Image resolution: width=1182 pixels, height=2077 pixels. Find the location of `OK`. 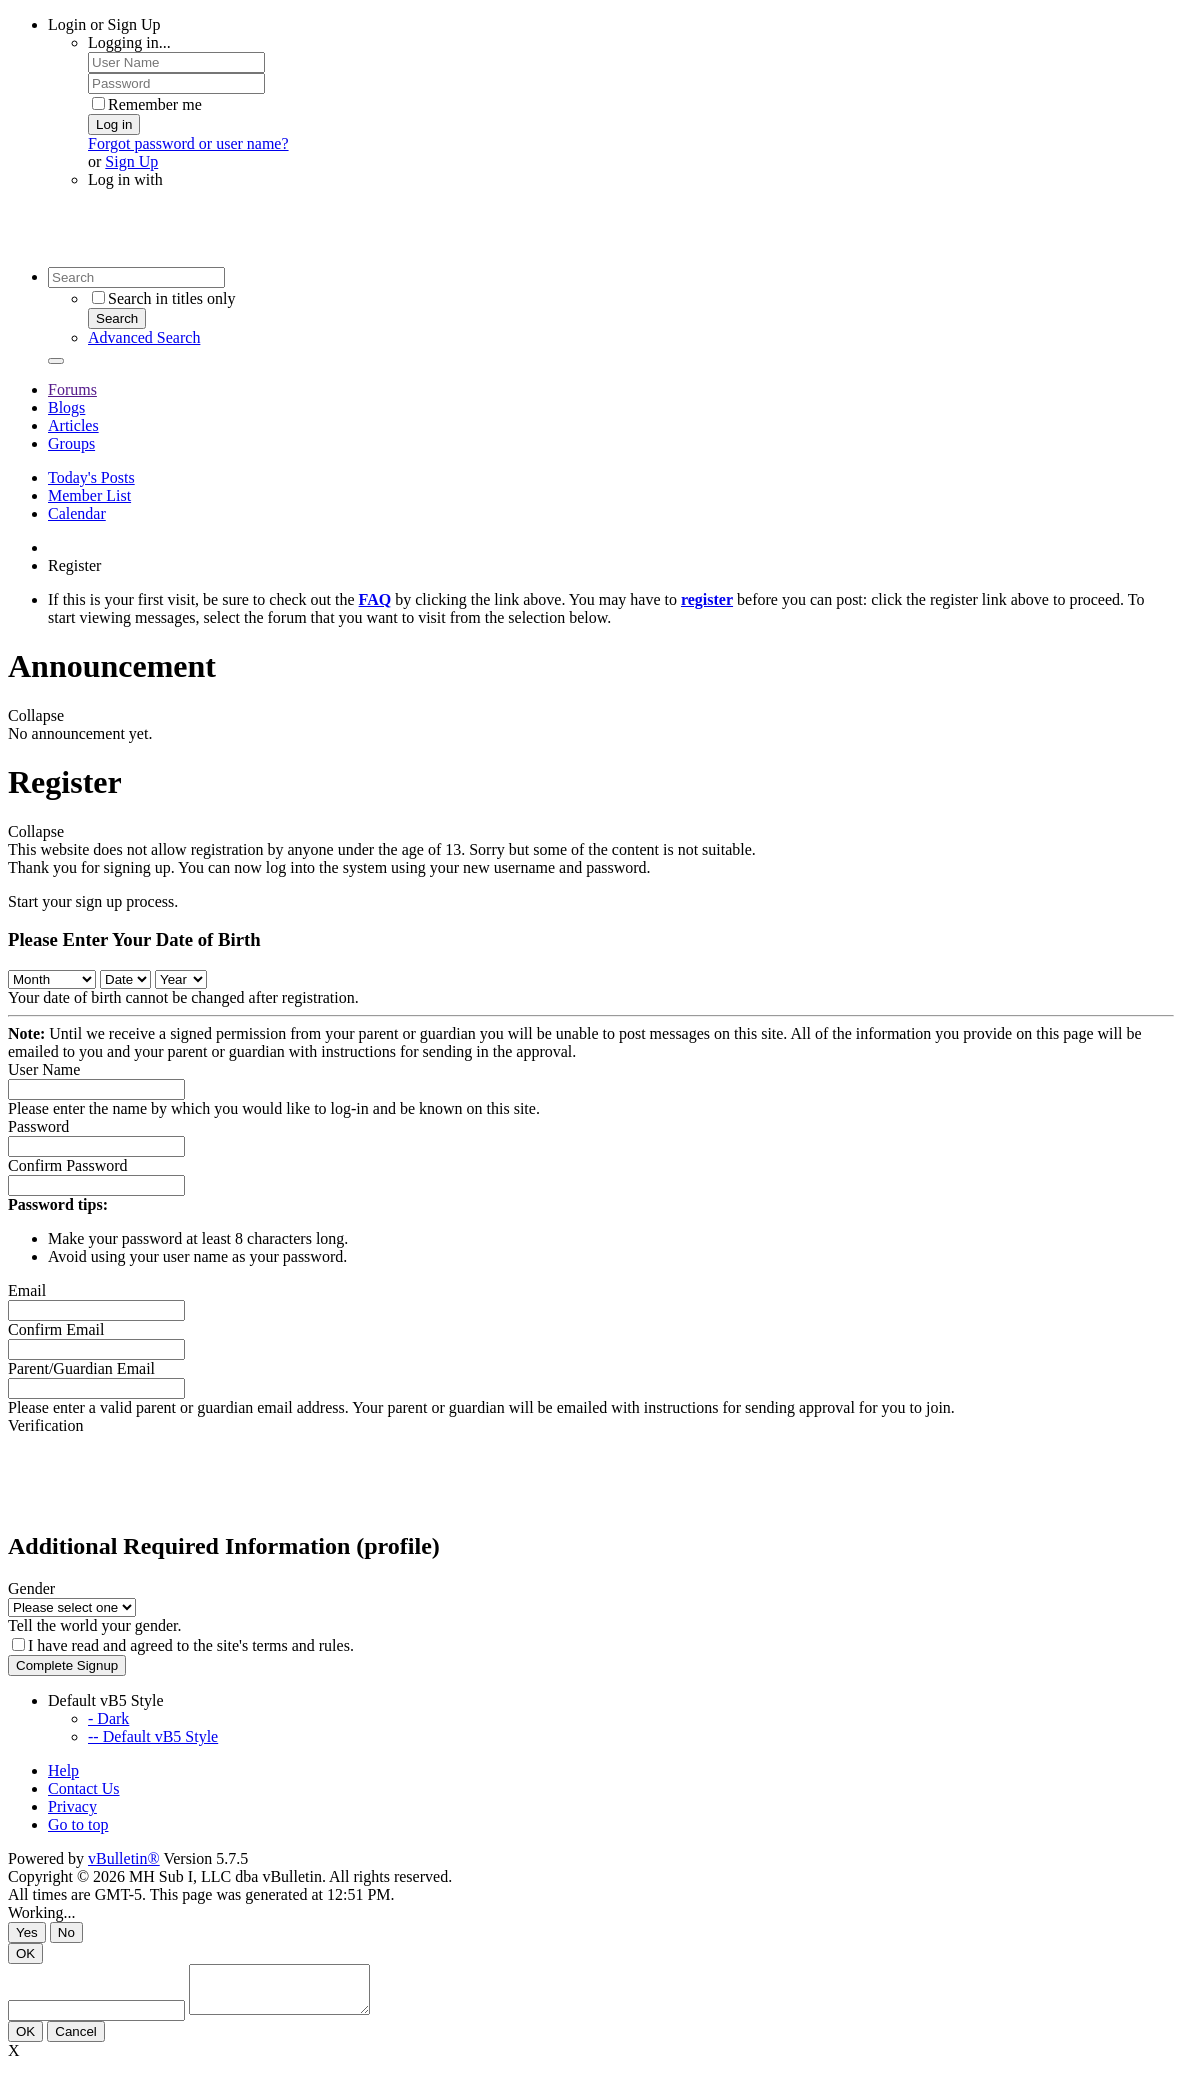

OK is located at coordinates (25, 1953).